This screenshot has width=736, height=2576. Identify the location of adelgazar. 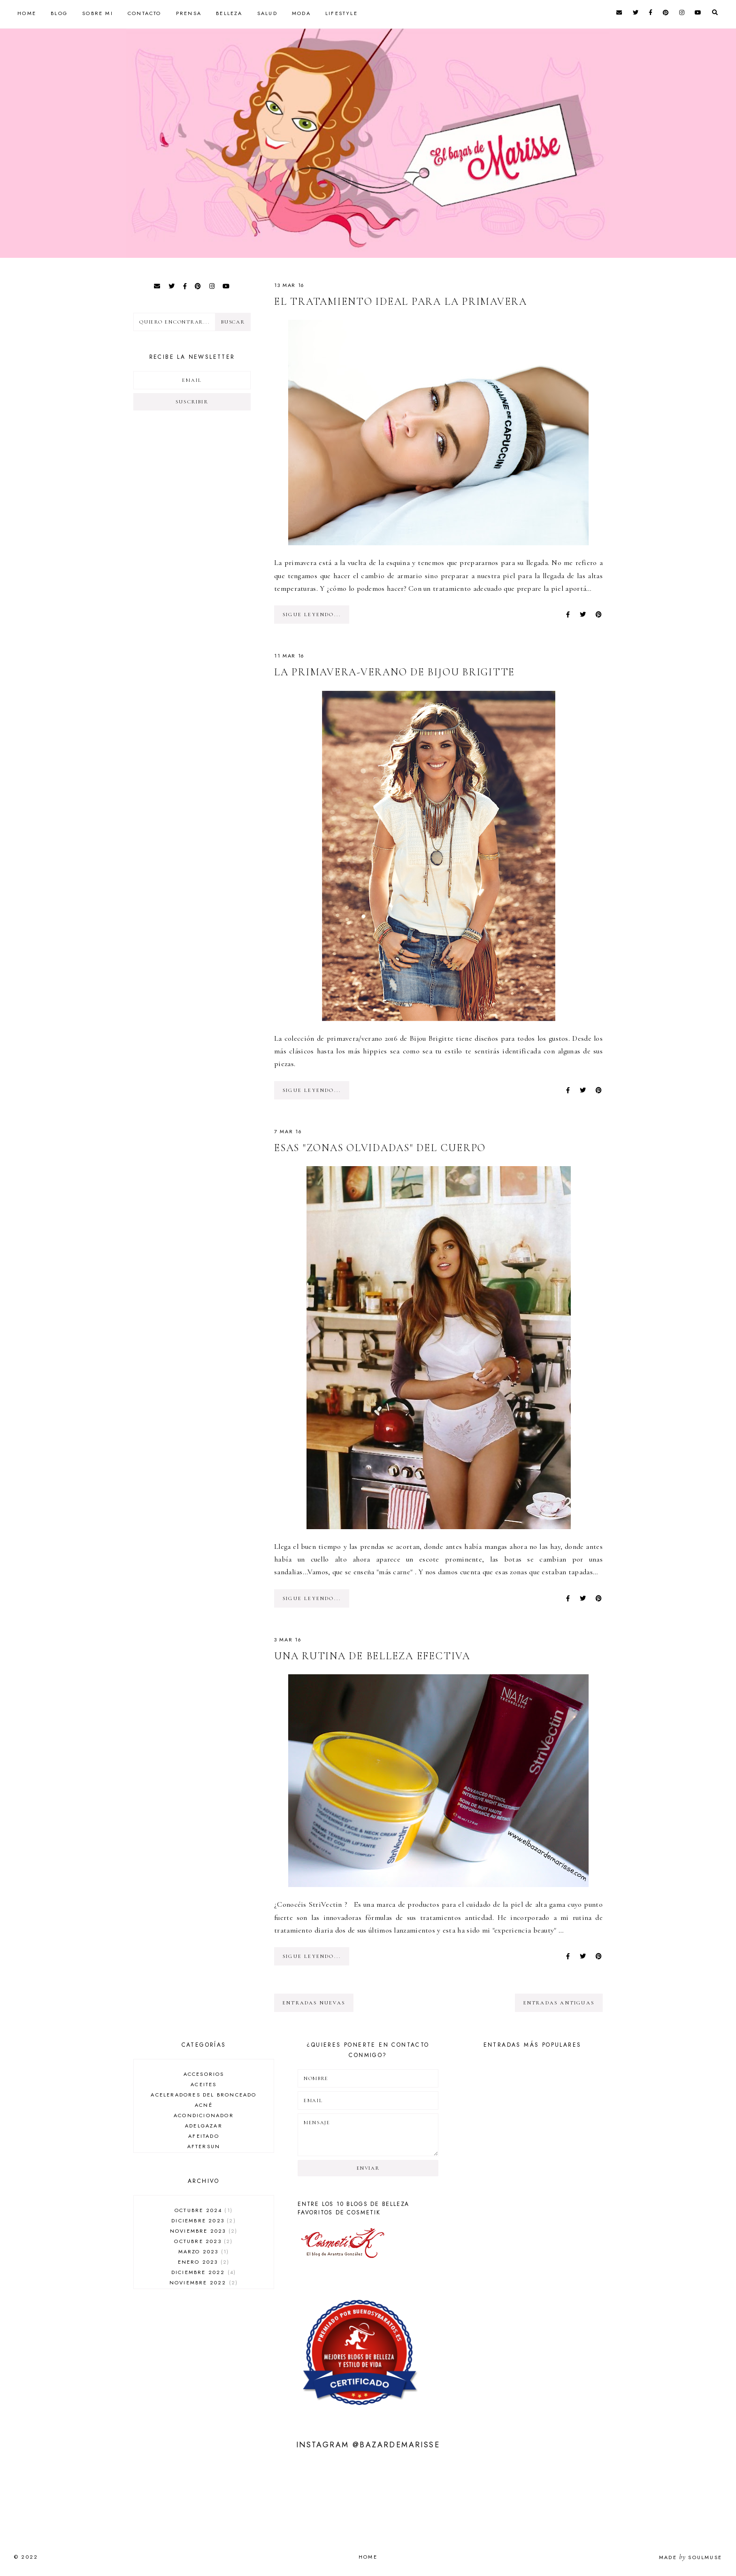
(203, 2125).